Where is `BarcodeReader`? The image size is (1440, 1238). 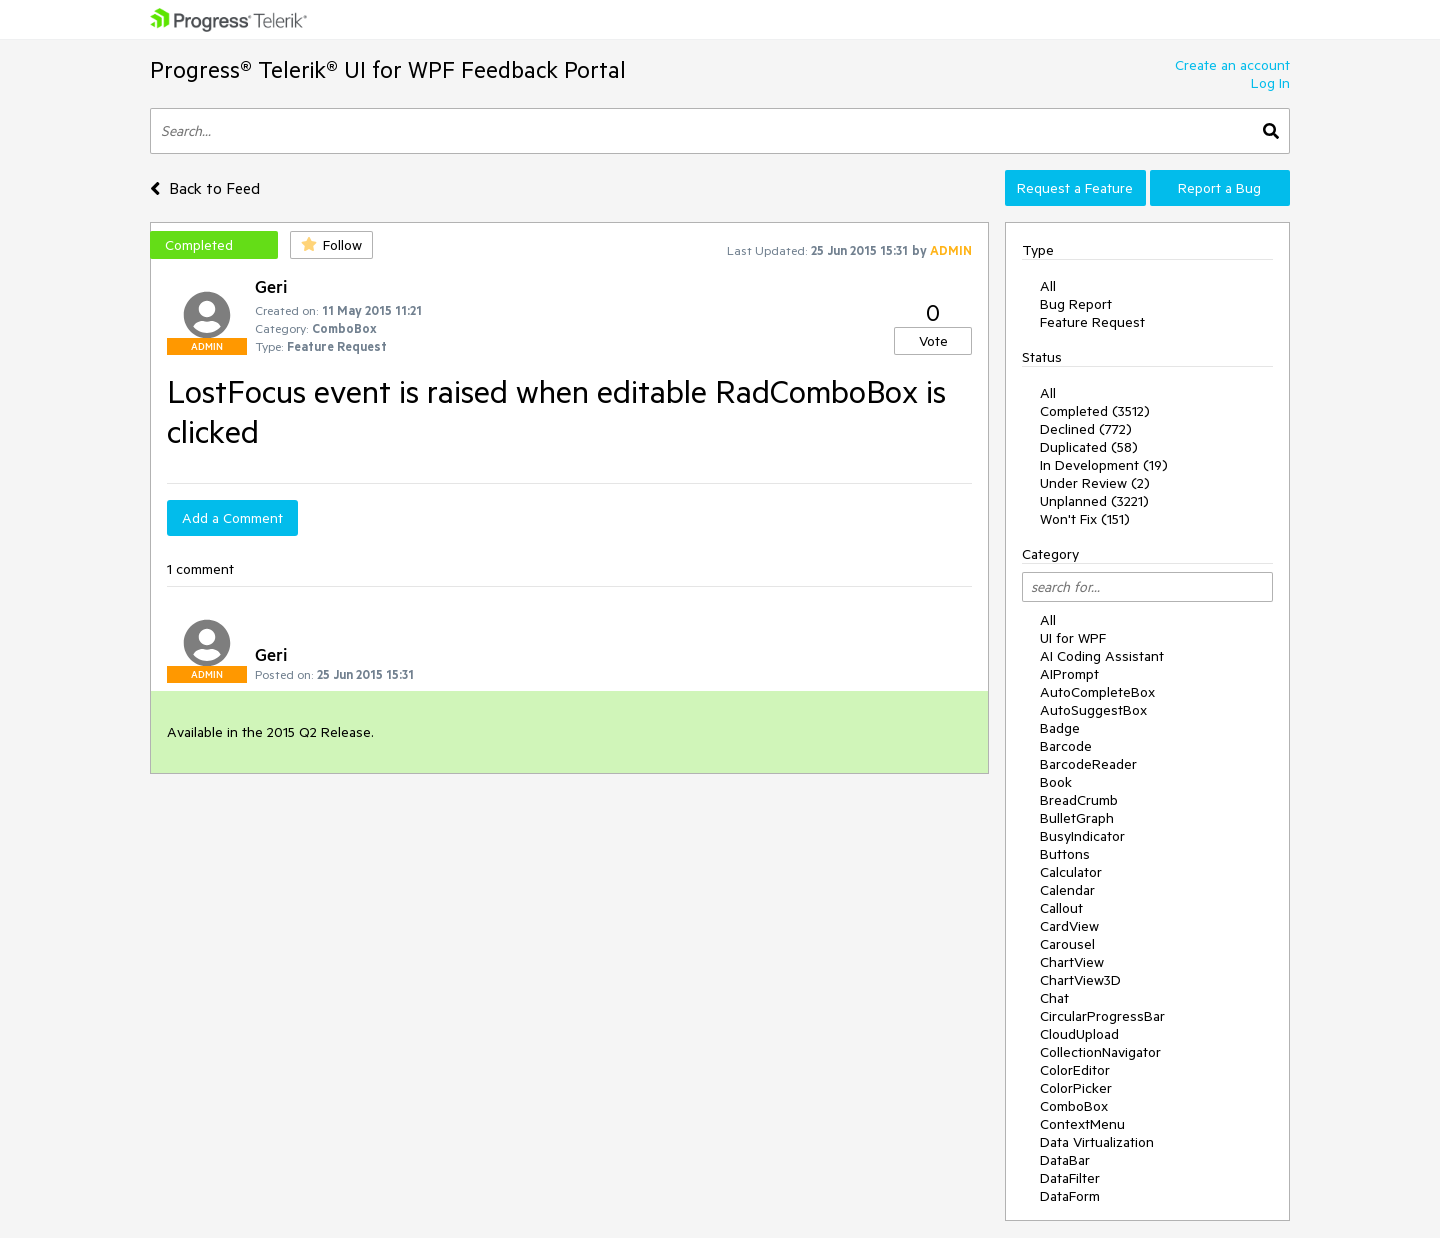
BarcodeReader is located at coordinates (1088, 764).